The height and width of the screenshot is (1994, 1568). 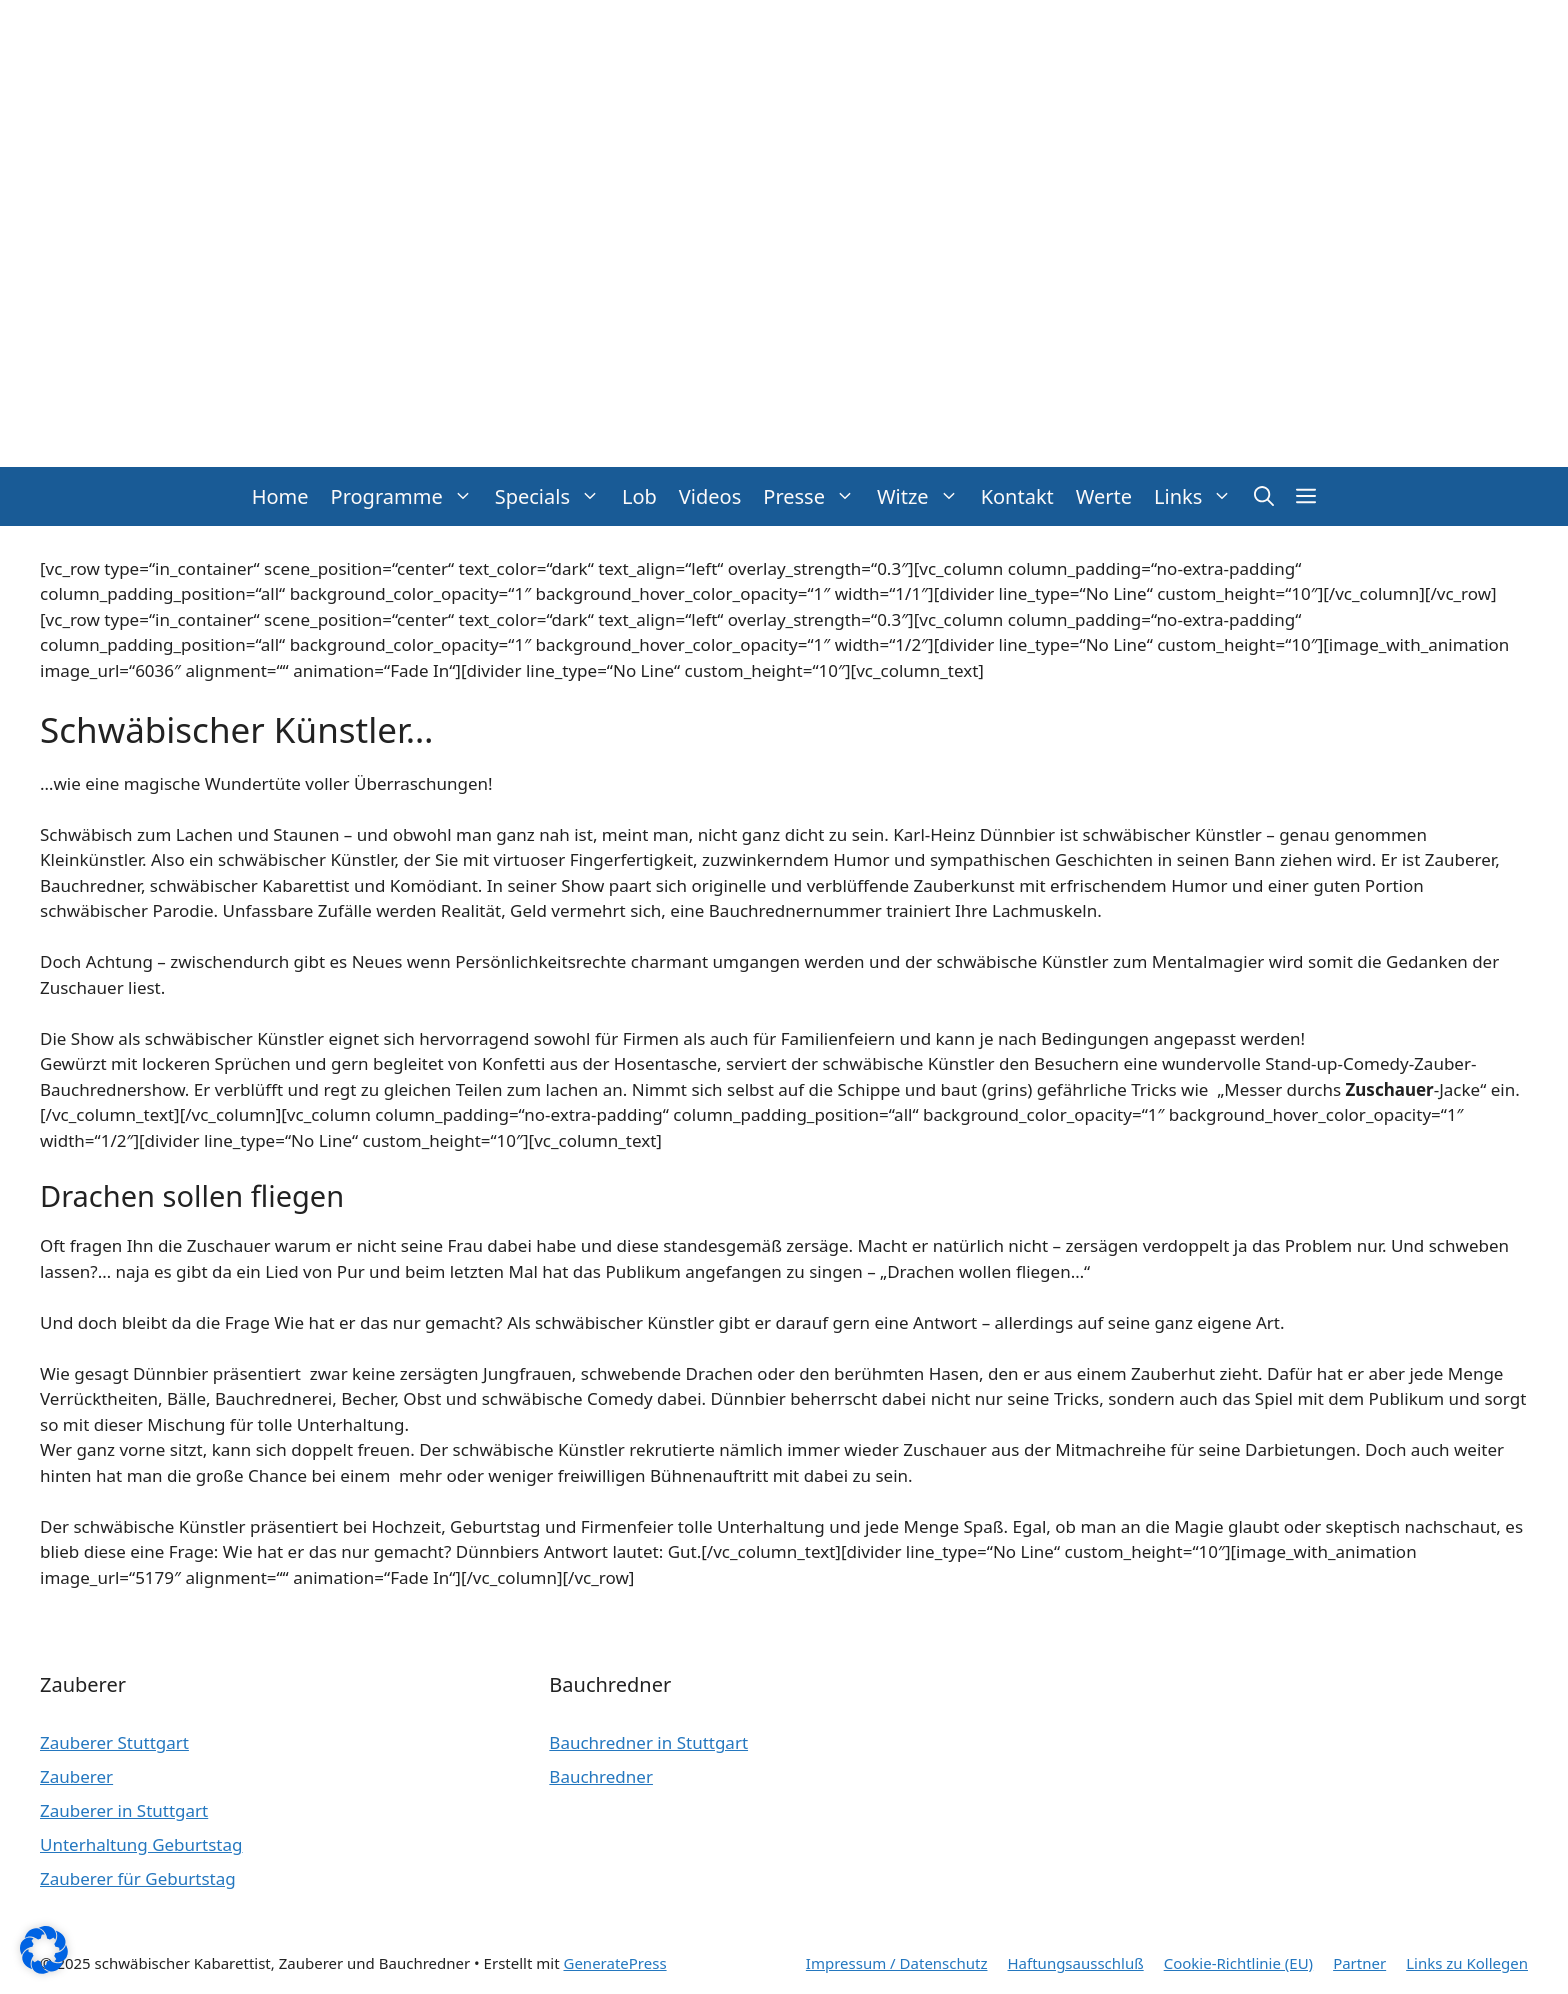 I want to click on Lob, so click(x=639, y=496).